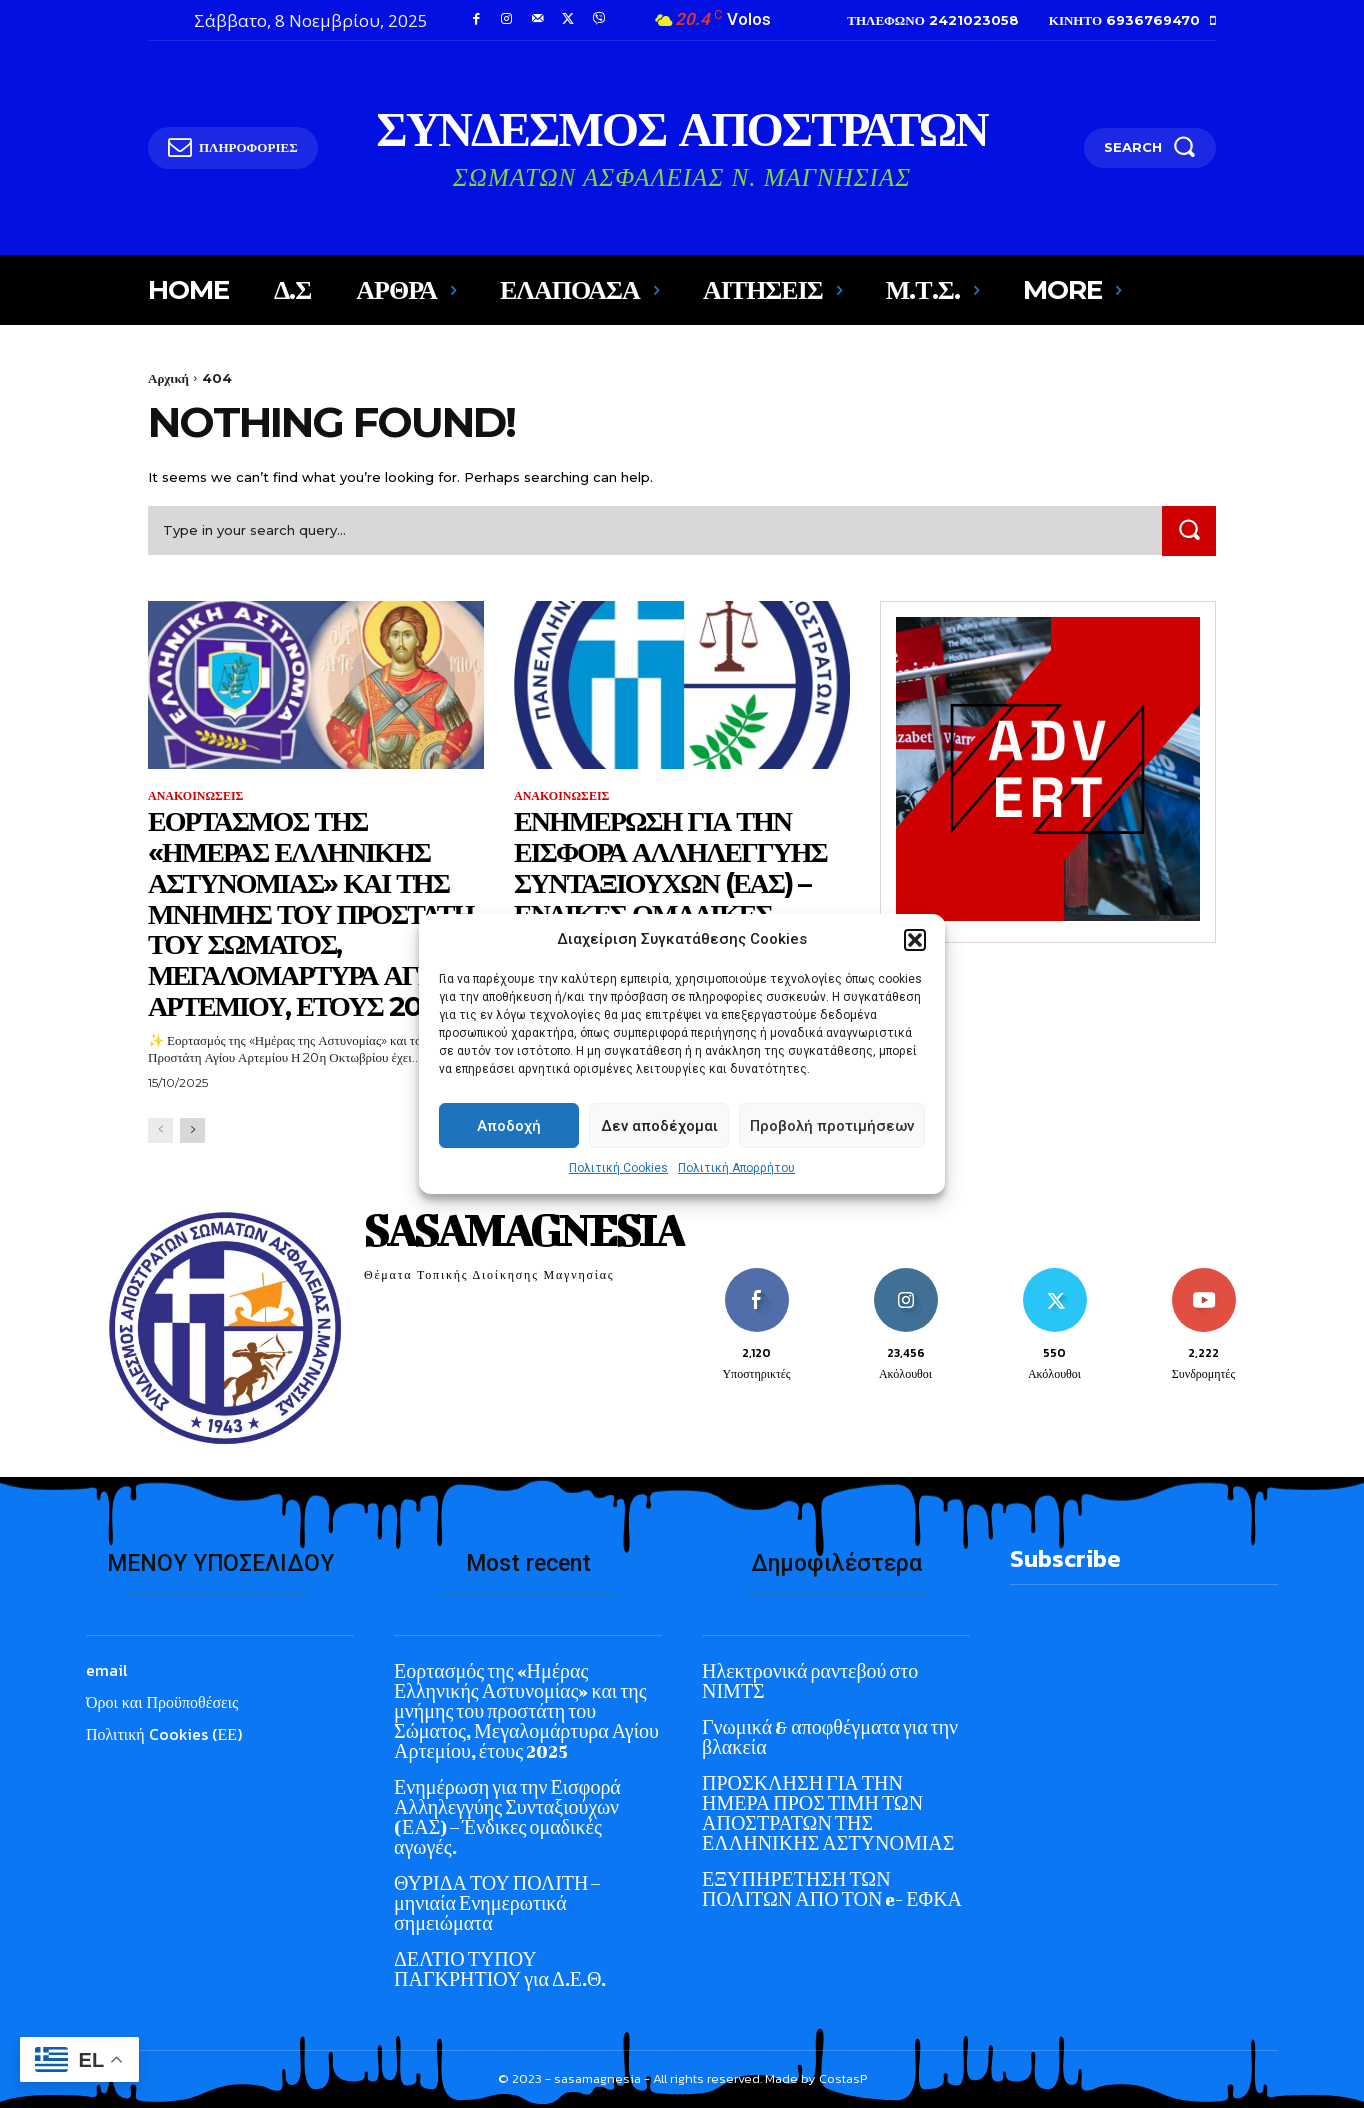  I want to click on Ενημέρωση για την Εισφορά Αλληλεγγύης Συνταξιούχων (ΕΑΣ) – Ένδικες ομαδικές αγωγές., so click(670, 882).